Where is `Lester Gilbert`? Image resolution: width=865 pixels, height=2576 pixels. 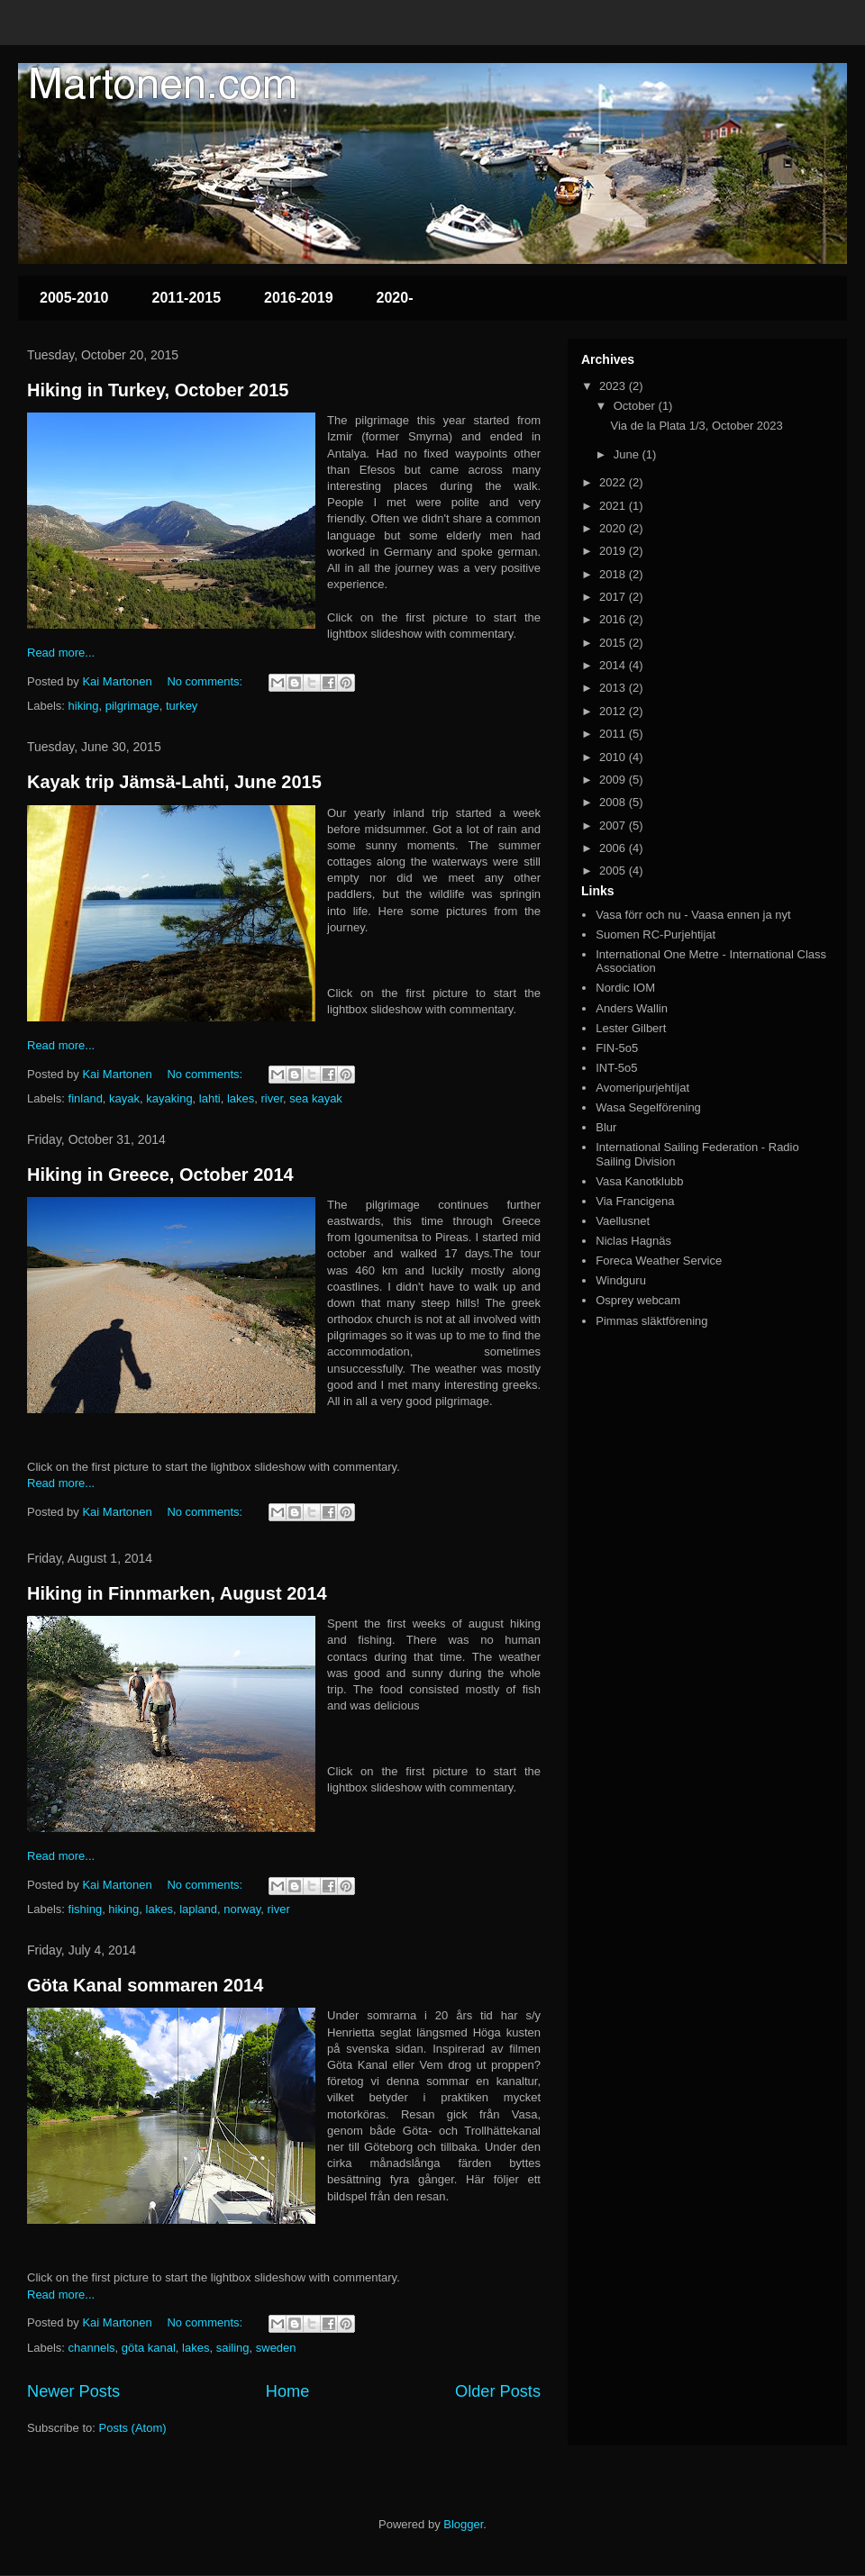
Lester Gilbert is located at coordinates (631, 1028).